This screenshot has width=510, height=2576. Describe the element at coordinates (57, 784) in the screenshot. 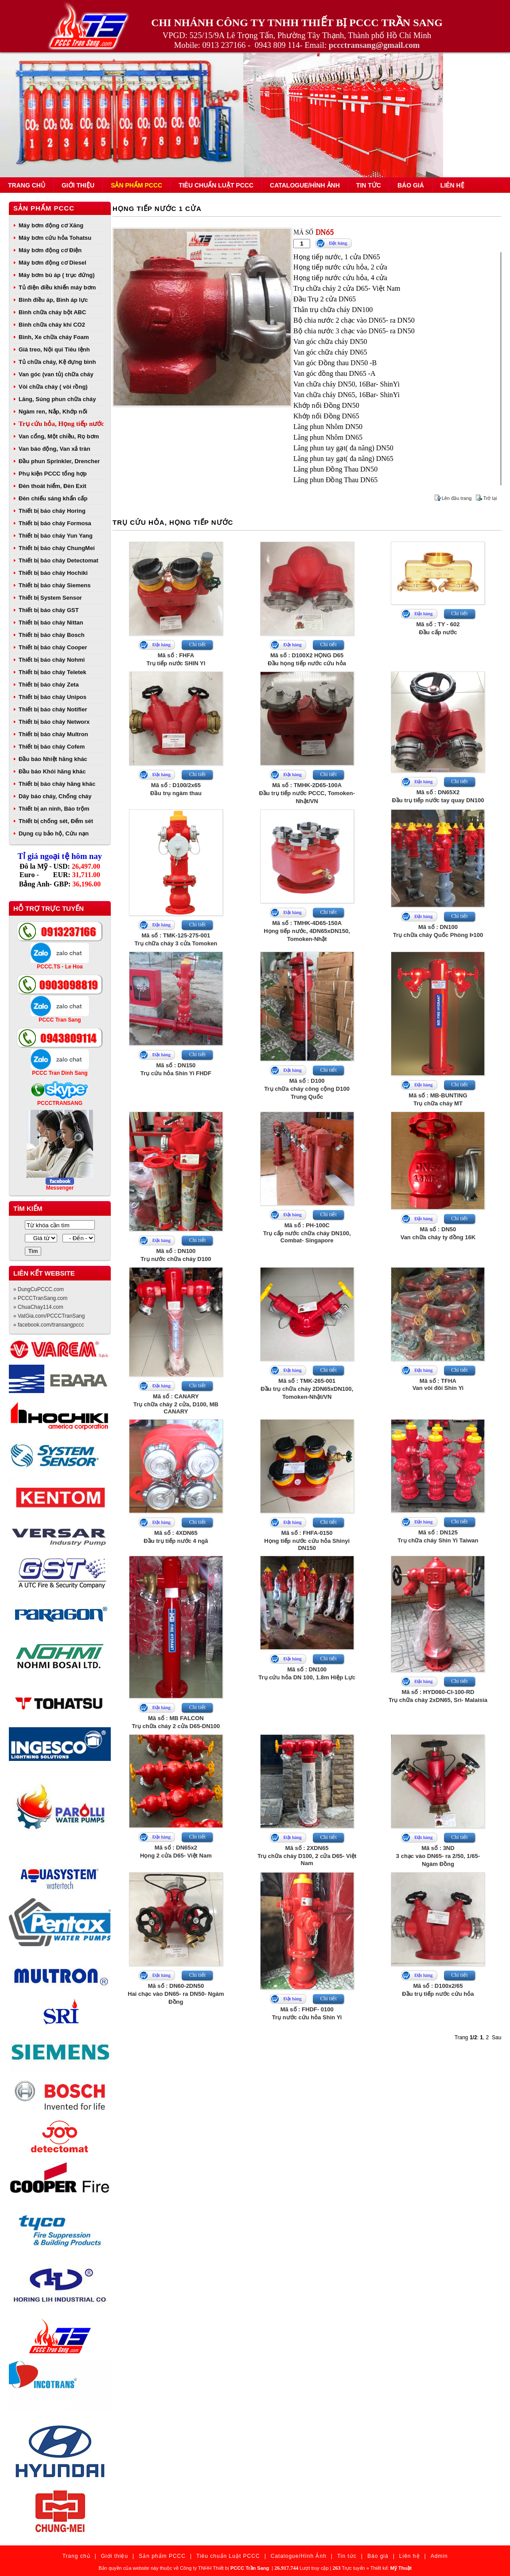

I see `Thiết bị báo cháy hãng khác` at that location.